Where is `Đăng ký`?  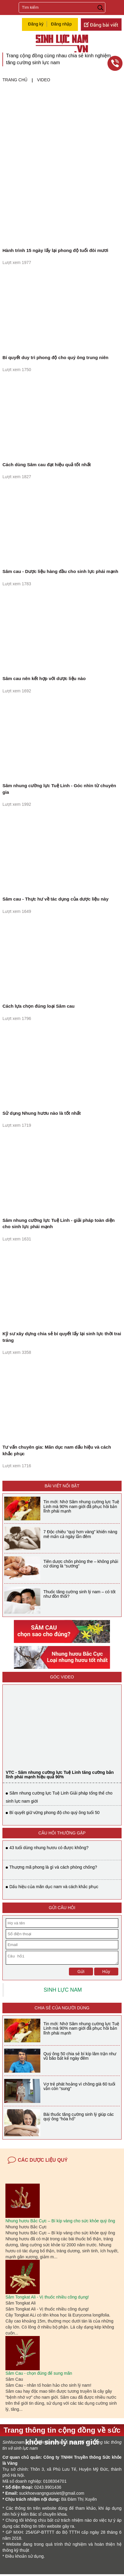 Đăng ký is located at coordinates (35, 24).